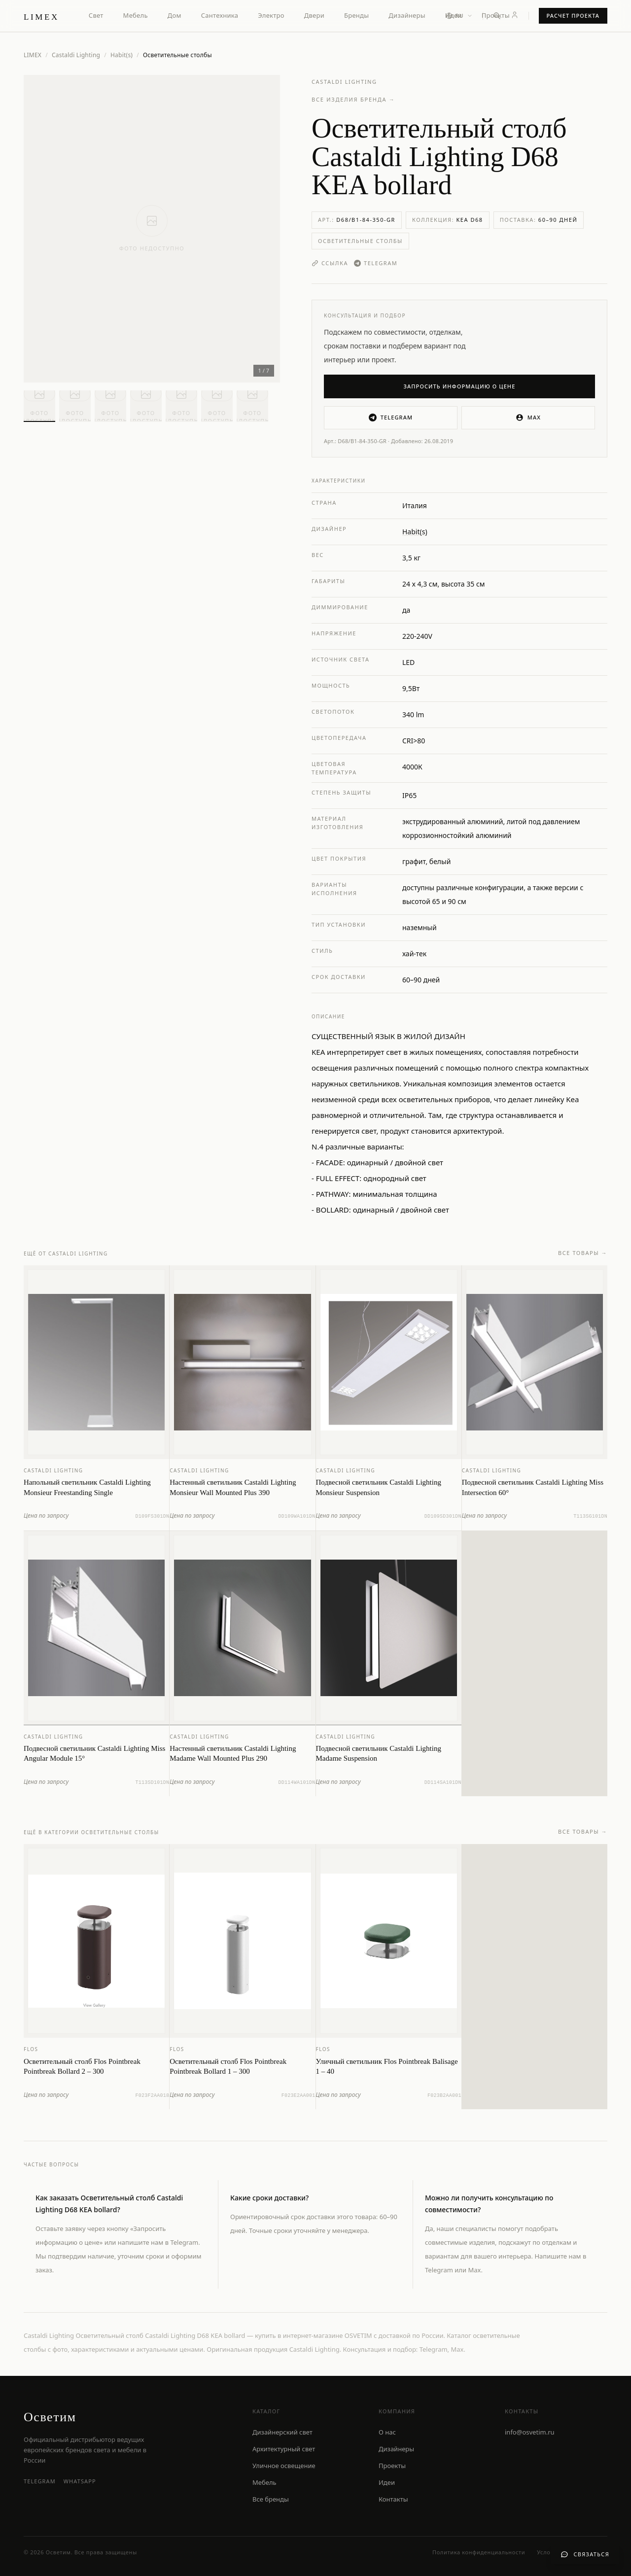 The height and width of the screenshot is (2576, 631). I want to click on [LIMEX — на главную], so click(41, 16).